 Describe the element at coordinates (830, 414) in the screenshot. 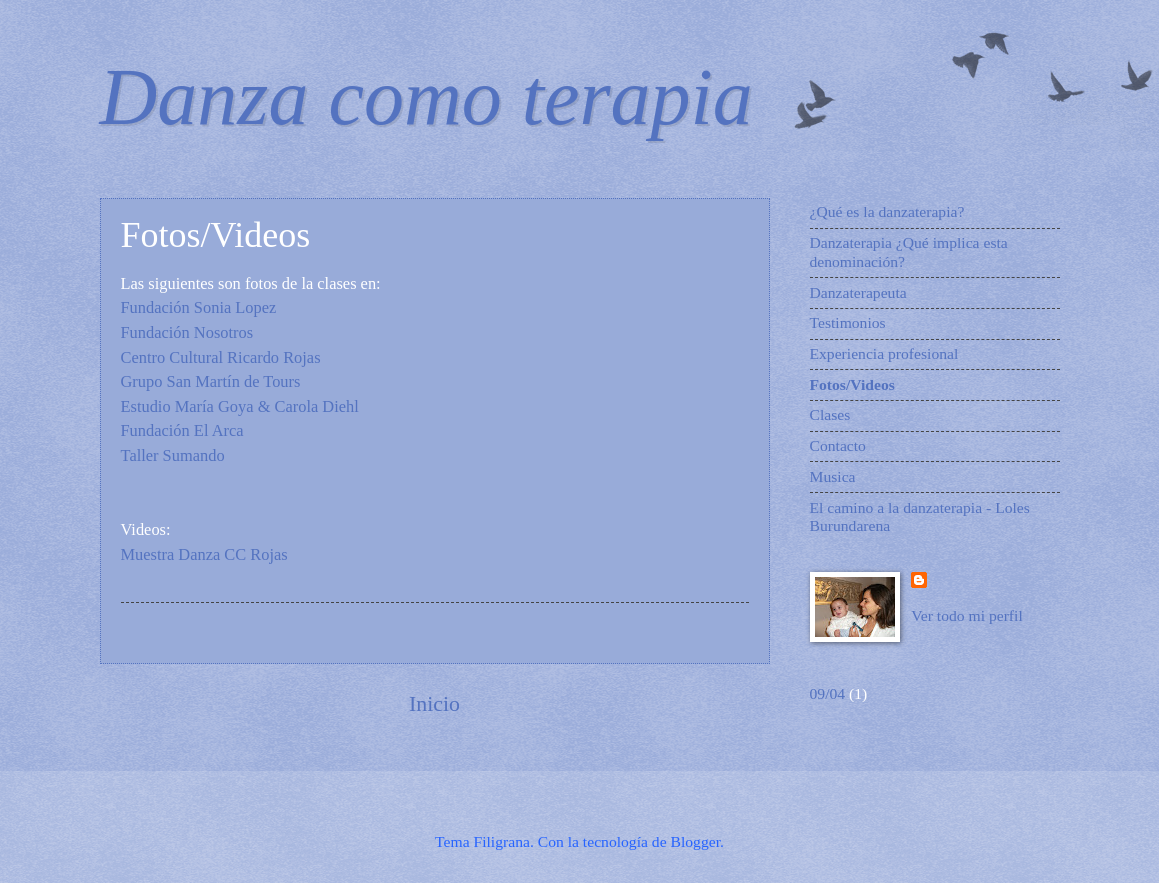

I see `Clases` at that location.